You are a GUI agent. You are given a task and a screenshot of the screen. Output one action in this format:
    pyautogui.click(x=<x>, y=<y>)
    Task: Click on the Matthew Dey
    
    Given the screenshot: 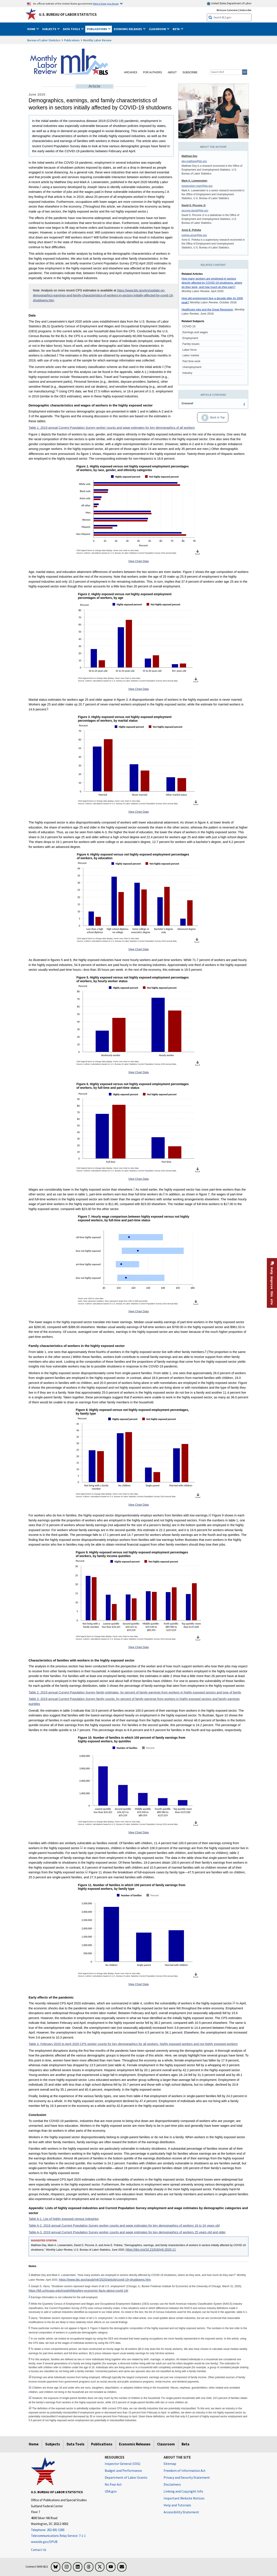 What is the action you would take?
    pyautogui.click(x=189, y=156)
    